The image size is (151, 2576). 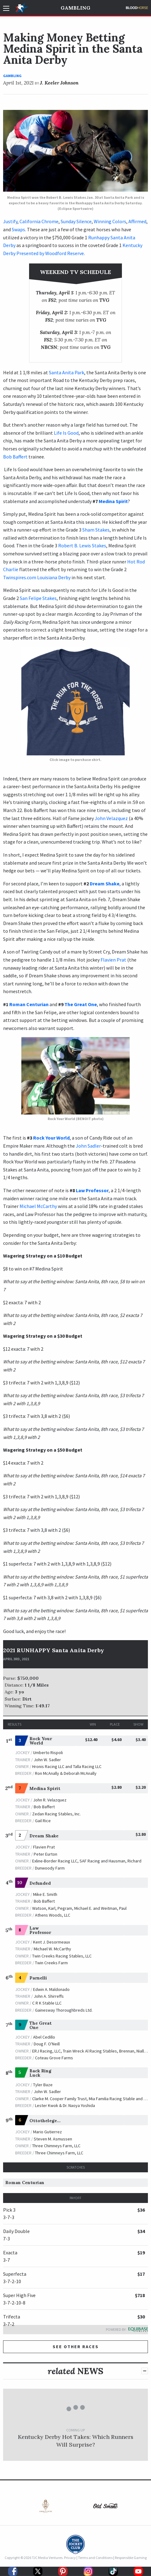 I want to click on Robert B. Lewis Stakes, so click(x=82, y=545).